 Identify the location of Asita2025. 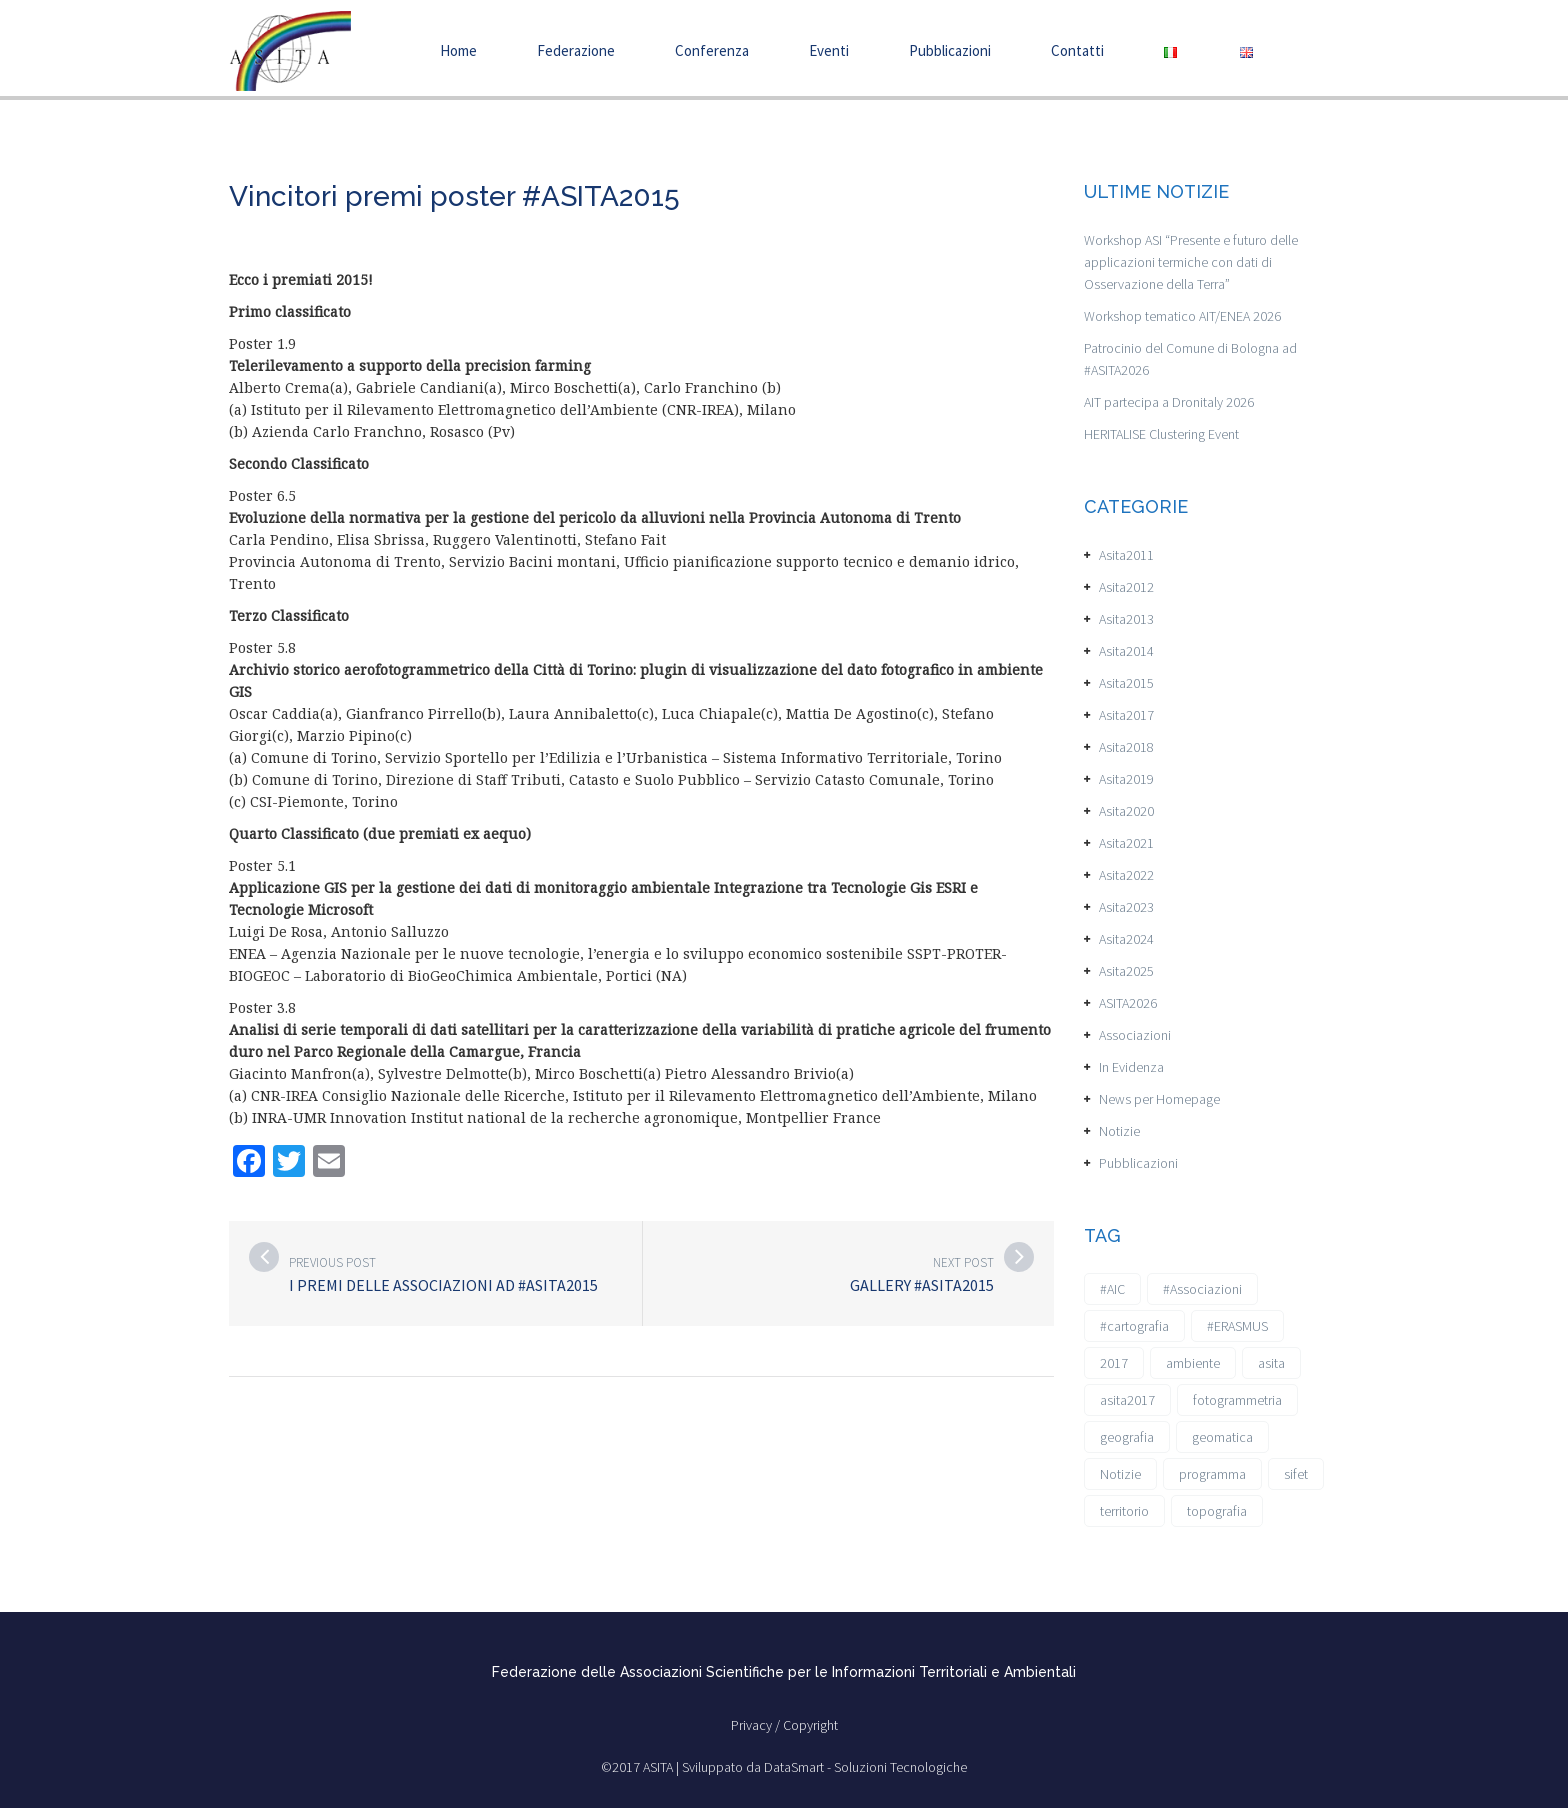
(1126, 971).